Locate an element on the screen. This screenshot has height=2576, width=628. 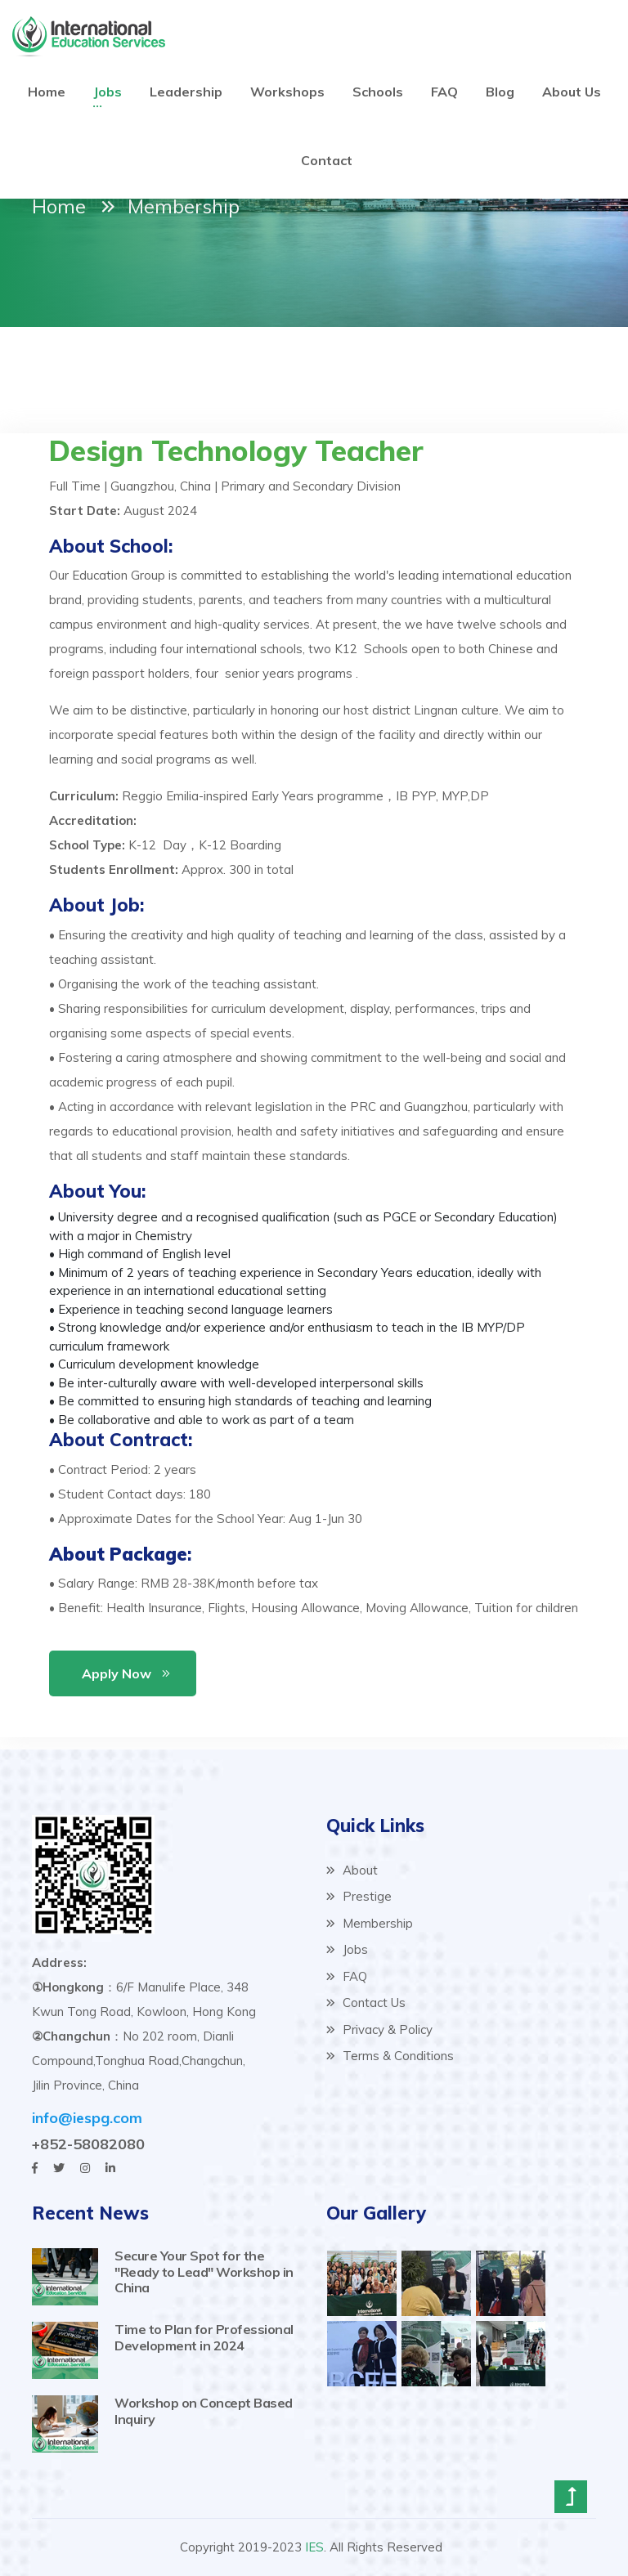
Prestige is located at coordinates (359, 1896).